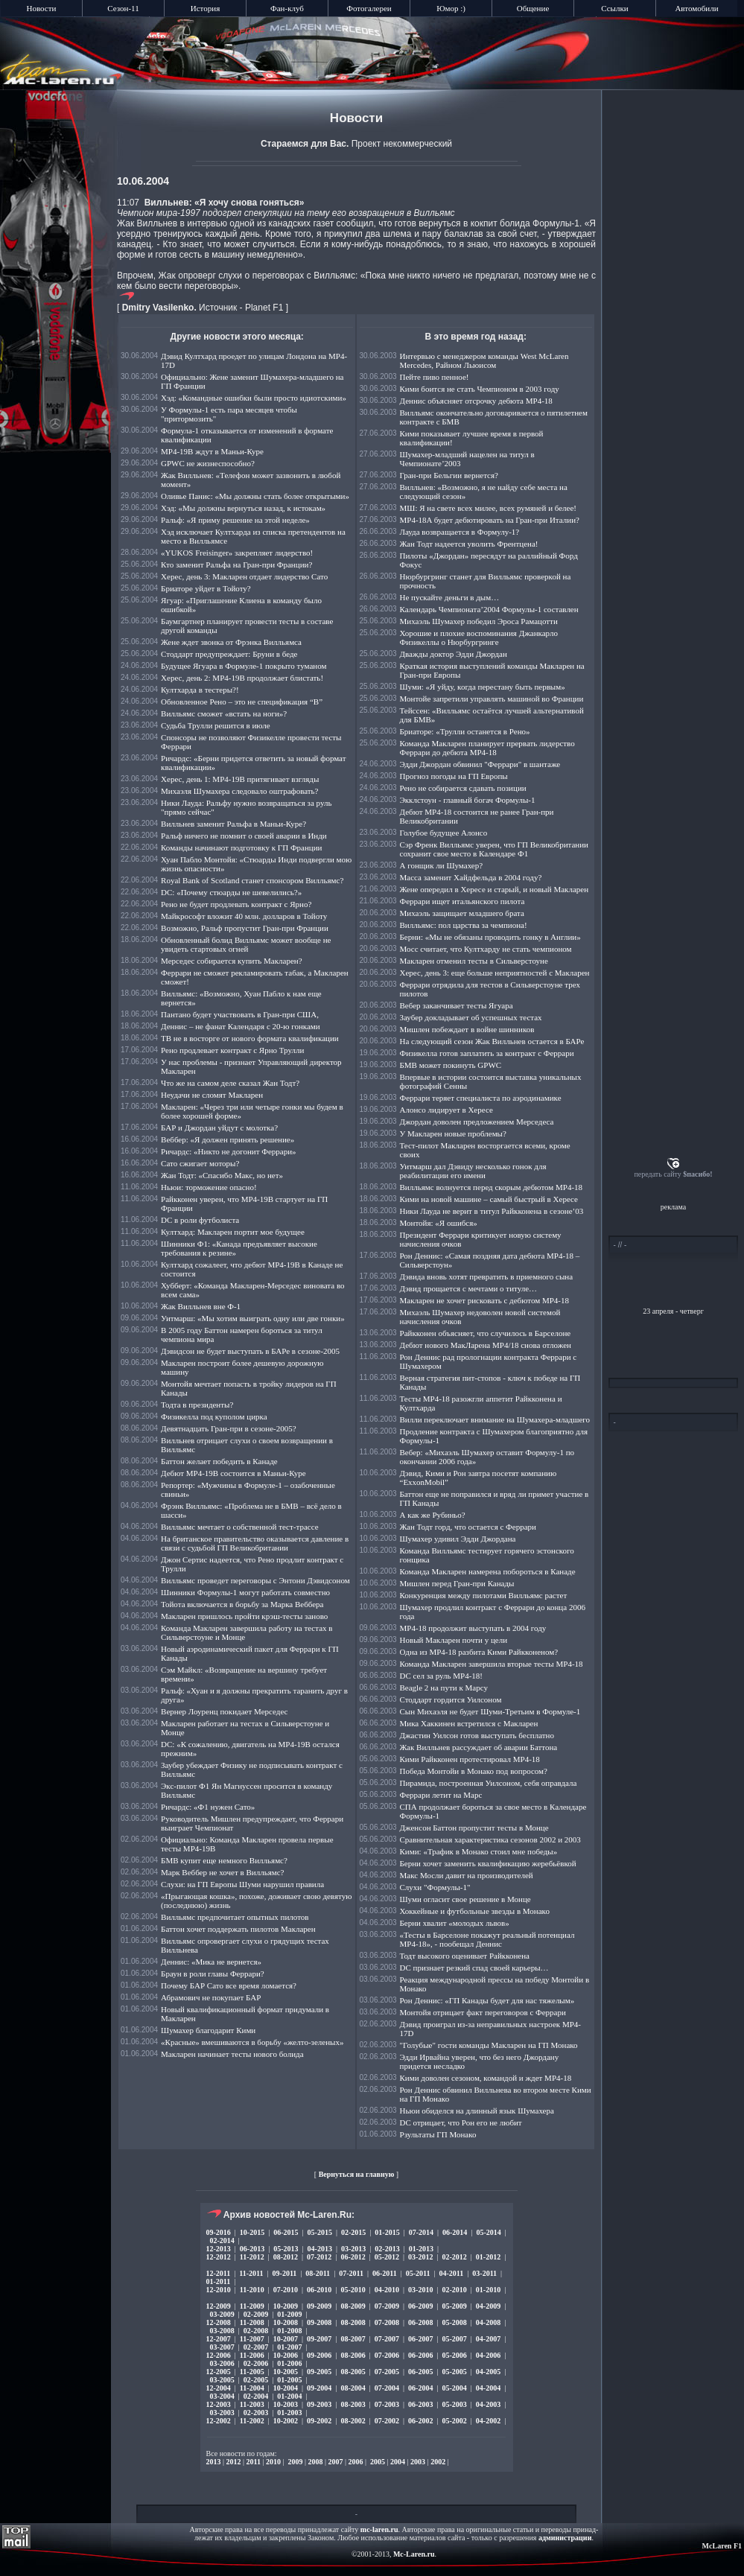 This screenshot has height=2576, width=744. What do you see at coordinates (475, 1910) in the screenshot?
I see `Хоккейные и футбольные звезды в Монако` at bounding box center [475, 1910].